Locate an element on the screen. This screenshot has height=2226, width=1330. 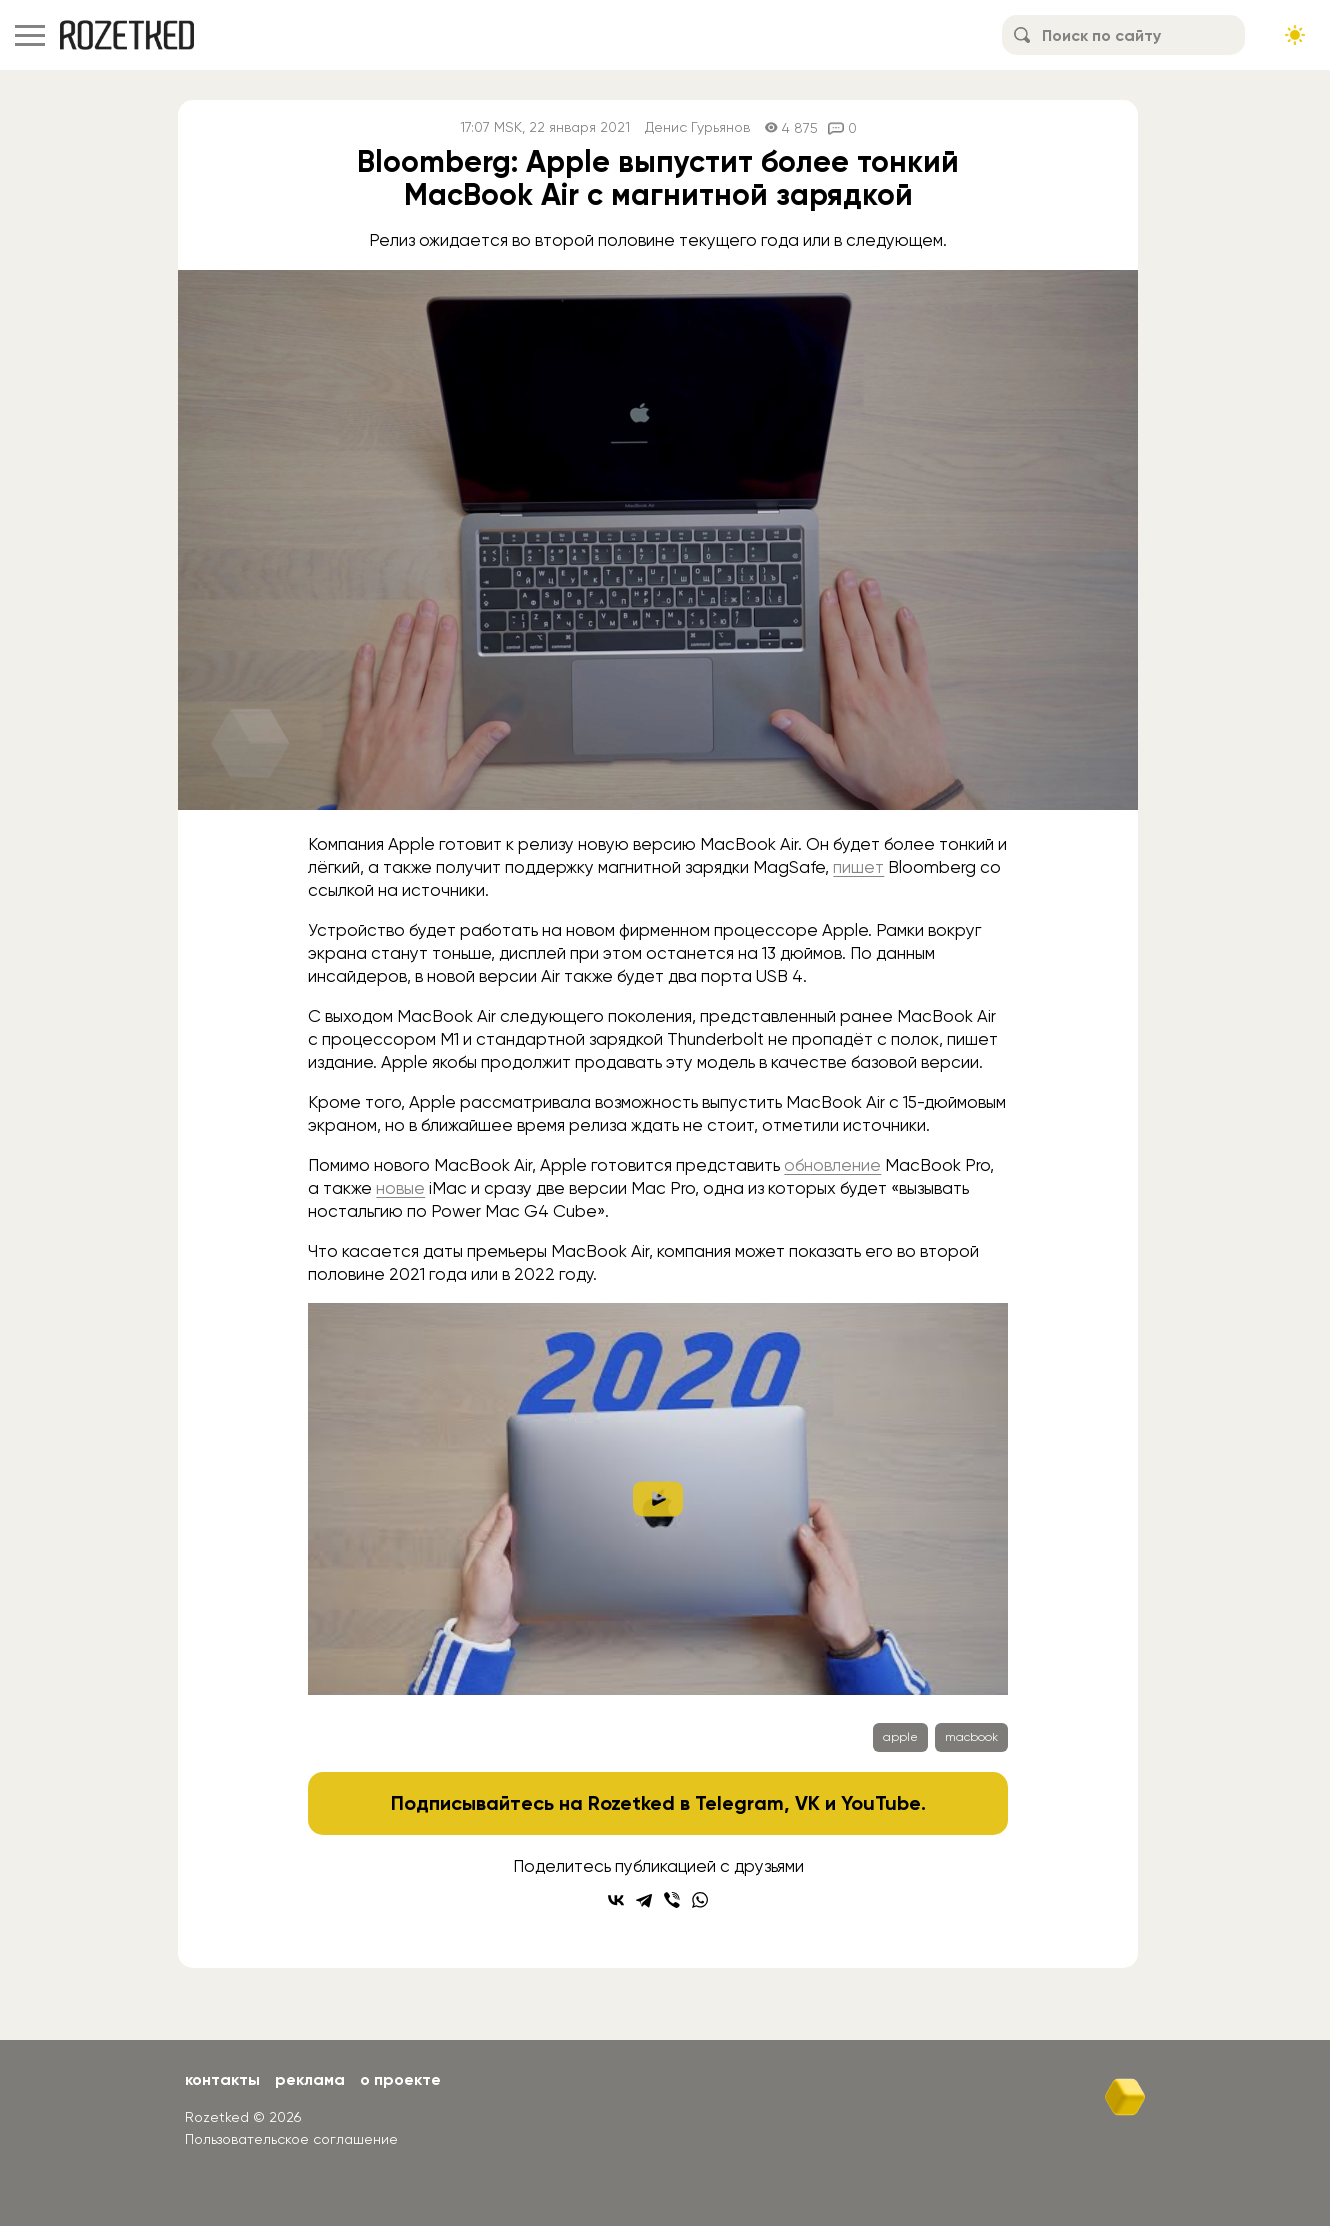
VK is located at coordinates (807, 1803).